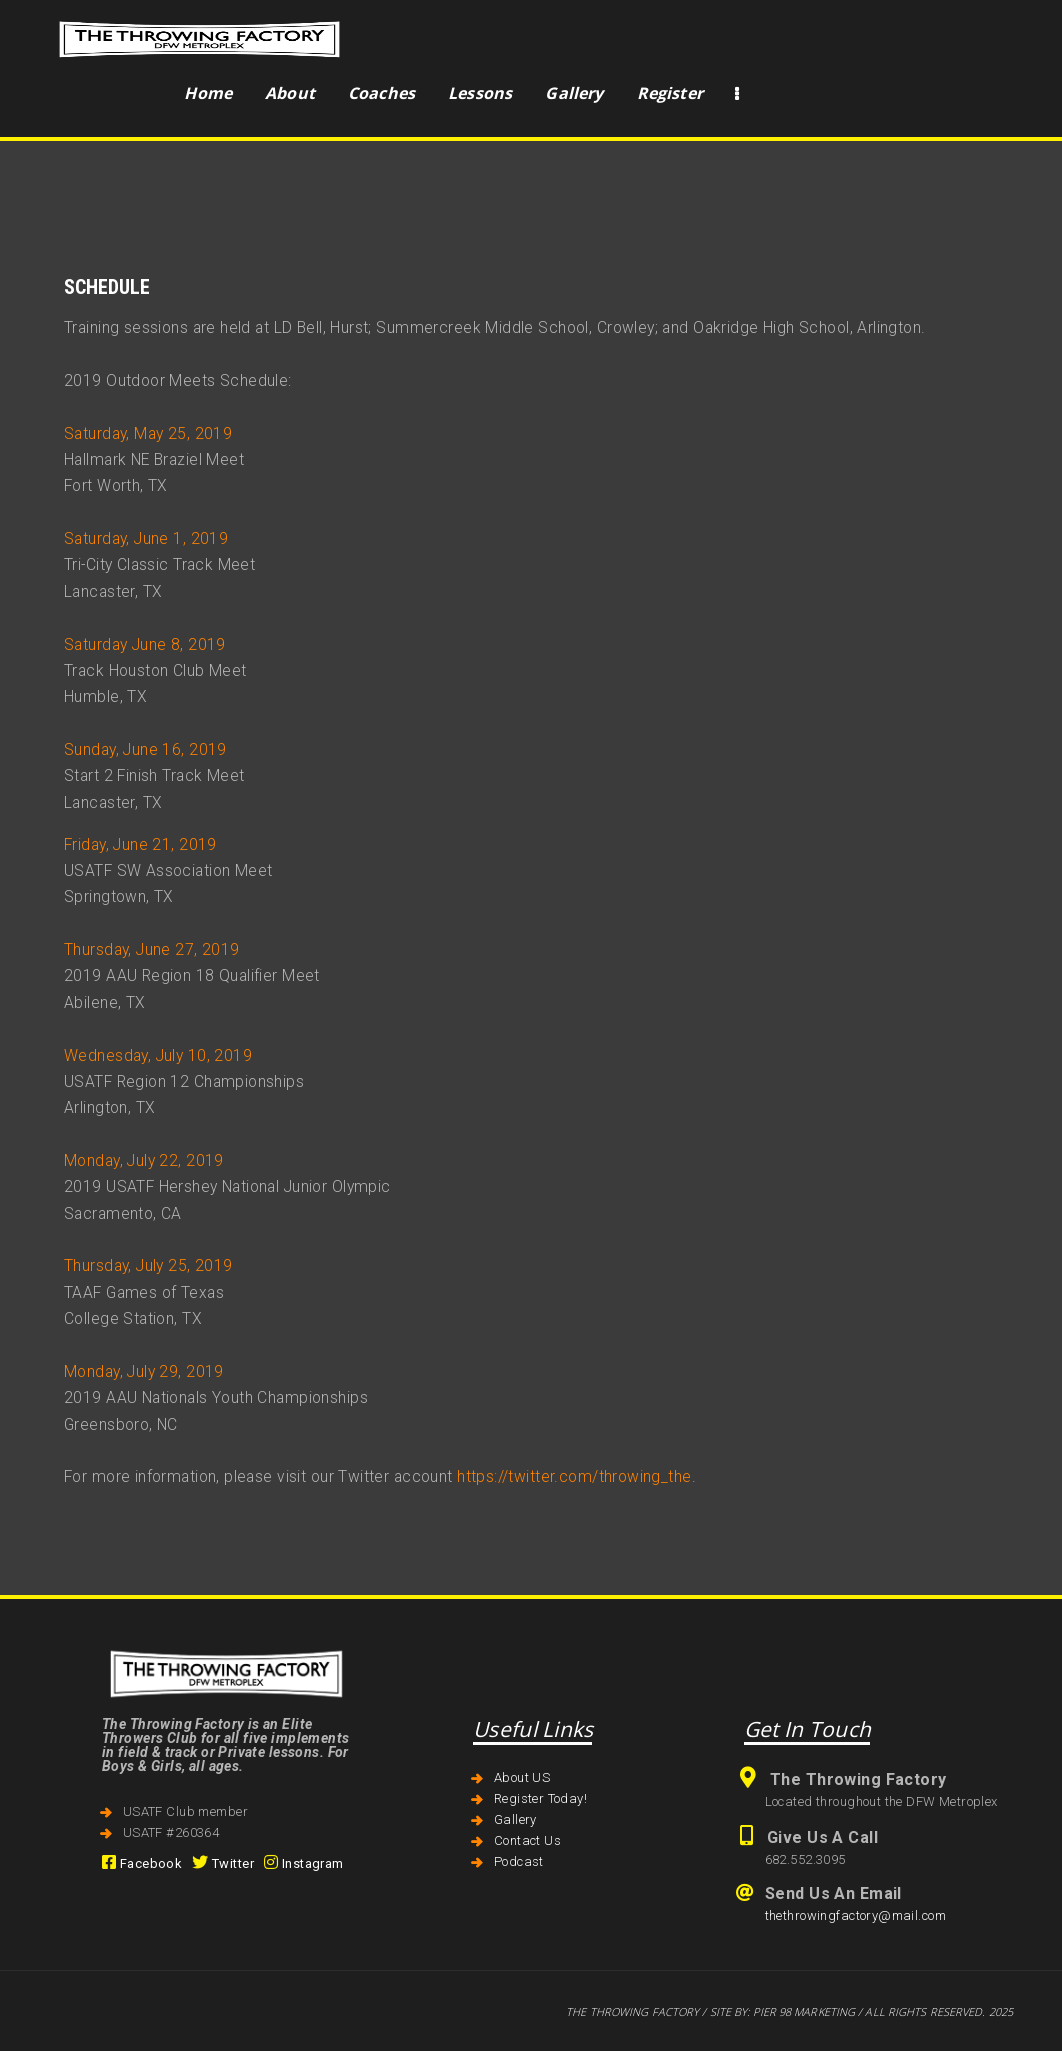 This screenshot has width=1062, height=2051. Describe the element at coordinates (142, 1863) in the screenshot. I see `Facebook` at that location.